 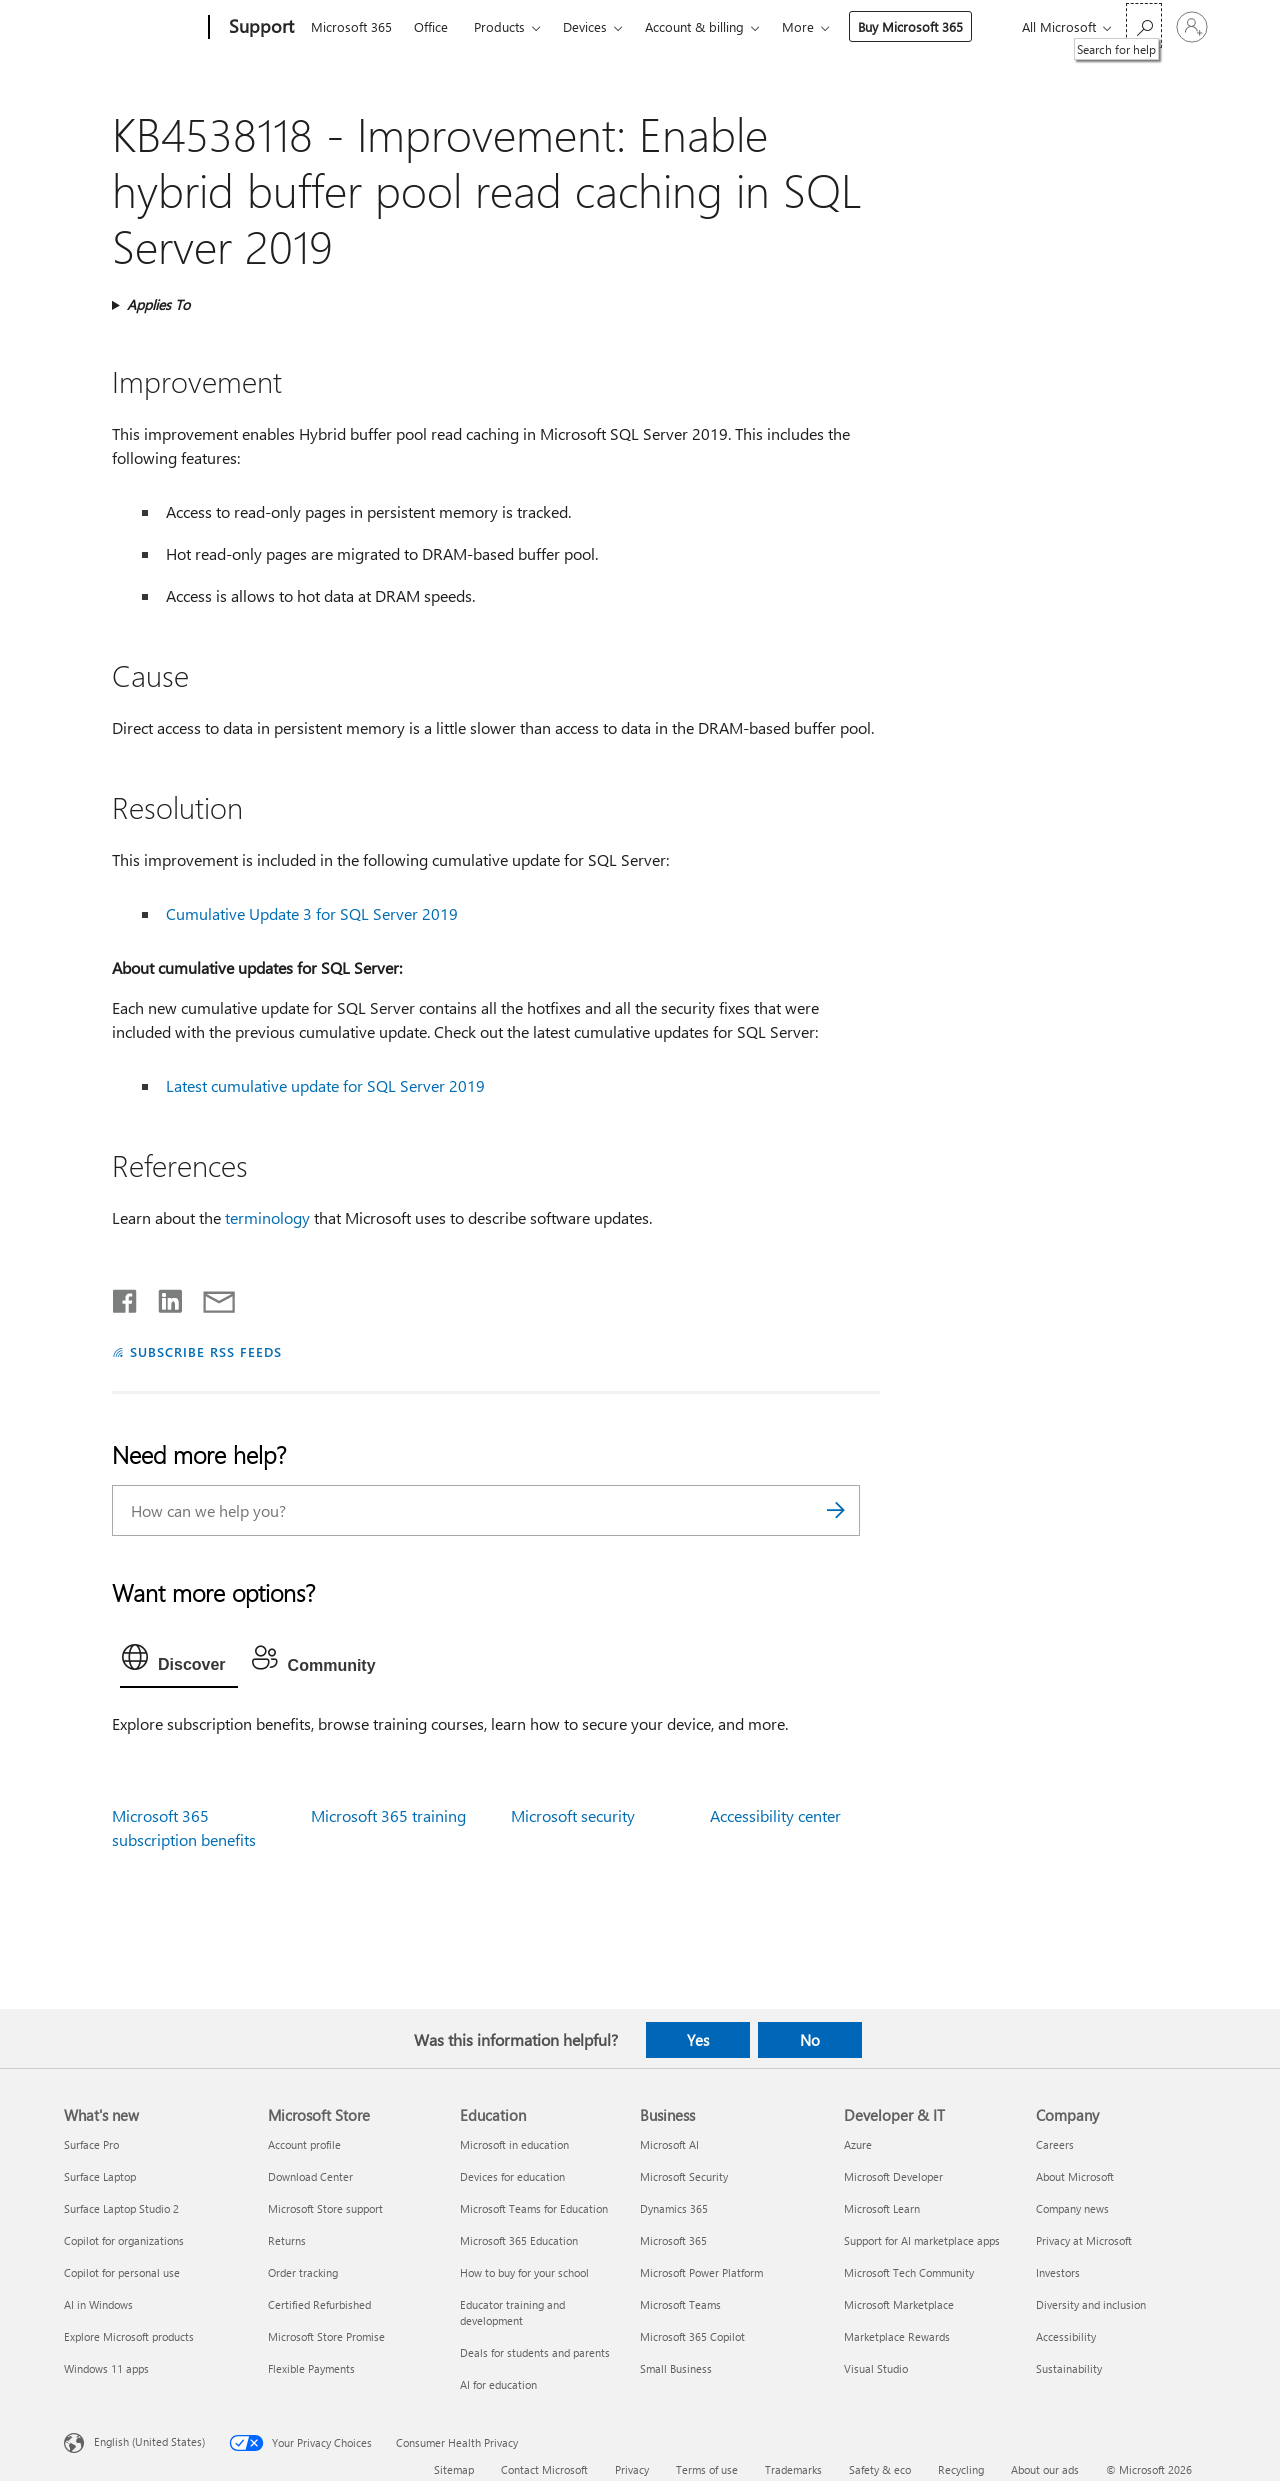 What do you see at coordinates (1075, 2176) in the screenshot?
I see `About Microsoft [About Microsoft Company]` at bounding box center [1075, 2176].